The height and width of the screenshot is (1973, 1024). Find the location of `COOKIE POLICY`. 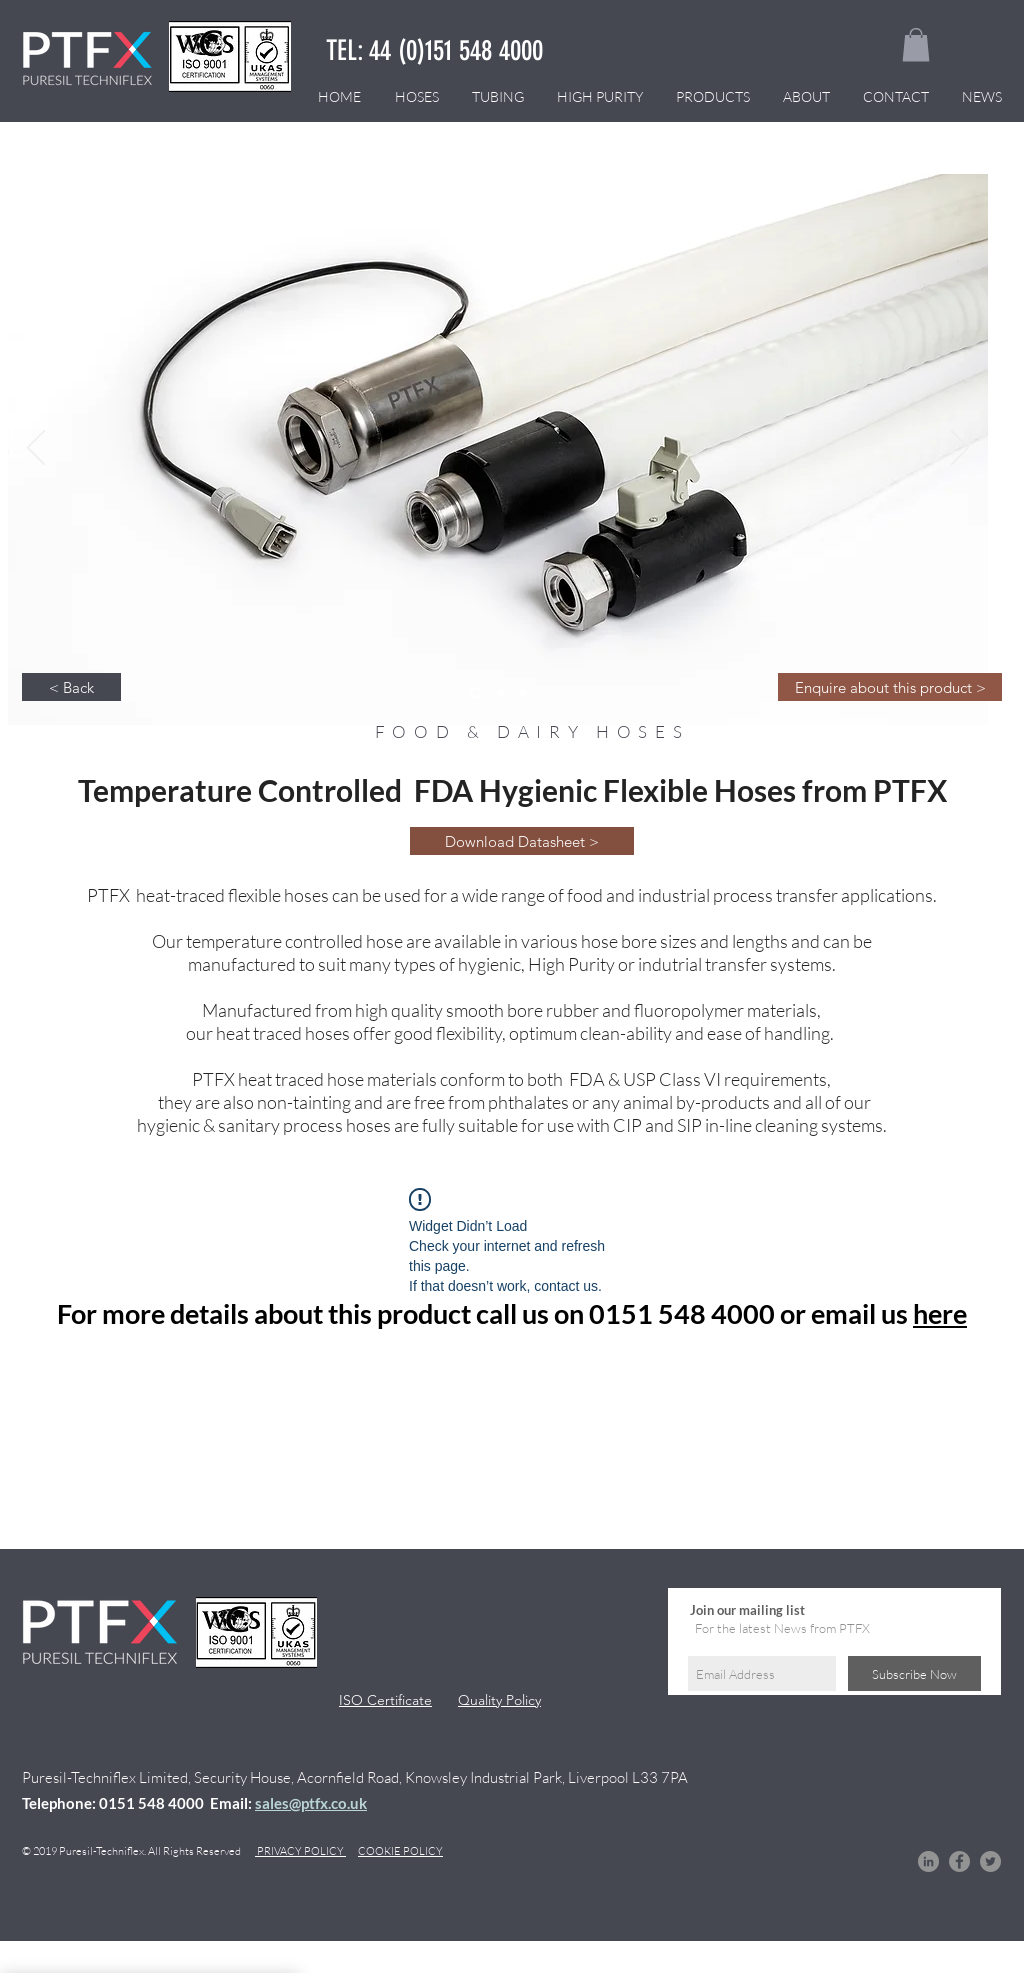

COOKIE POLICY is located at coordinates (400, 1851).